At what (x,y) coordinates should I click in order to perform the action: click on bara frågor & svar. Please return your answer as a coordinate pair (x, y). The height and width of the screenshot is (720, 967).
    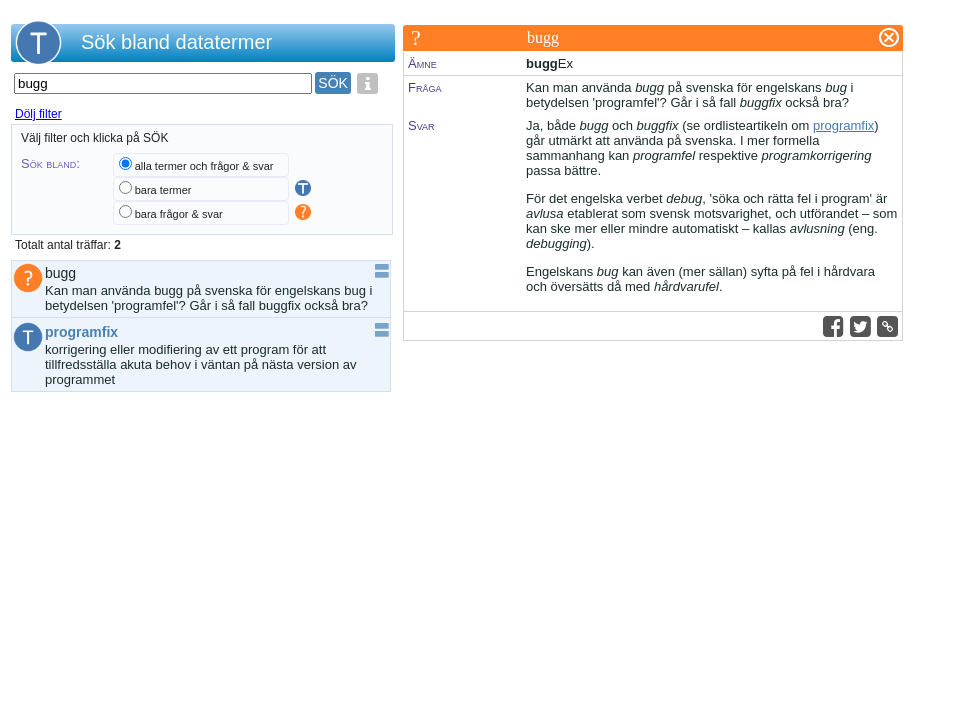
    Looking at the image, I should click on (179, 214).